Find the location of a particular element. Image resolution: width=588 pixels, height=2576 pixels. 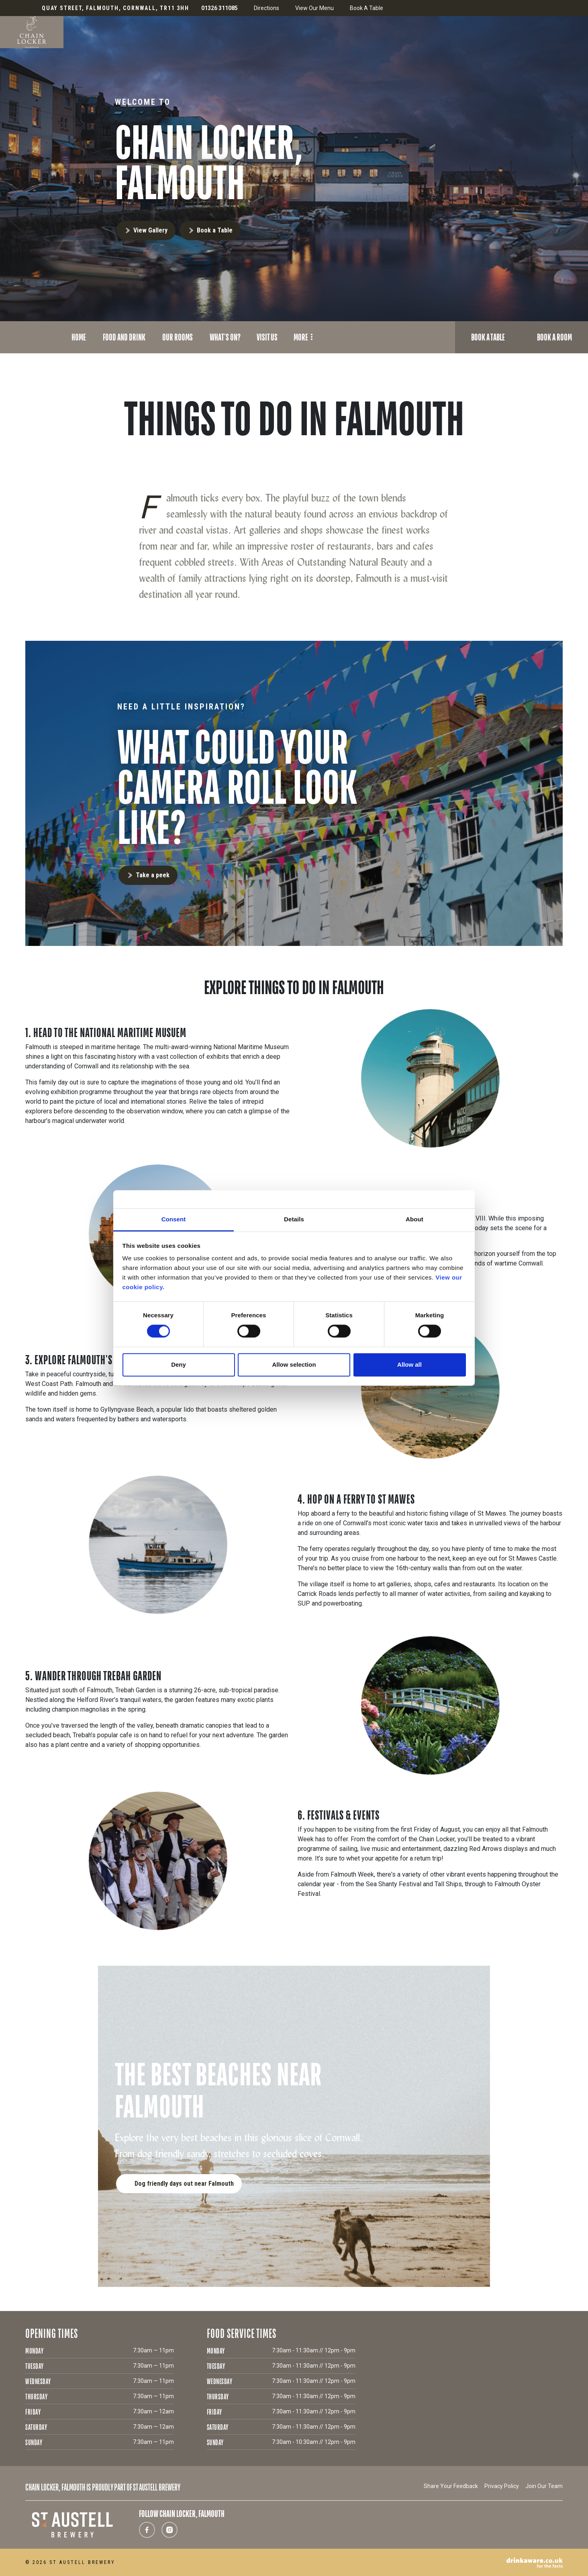

Book a Table is located at coordinates (215, 230).